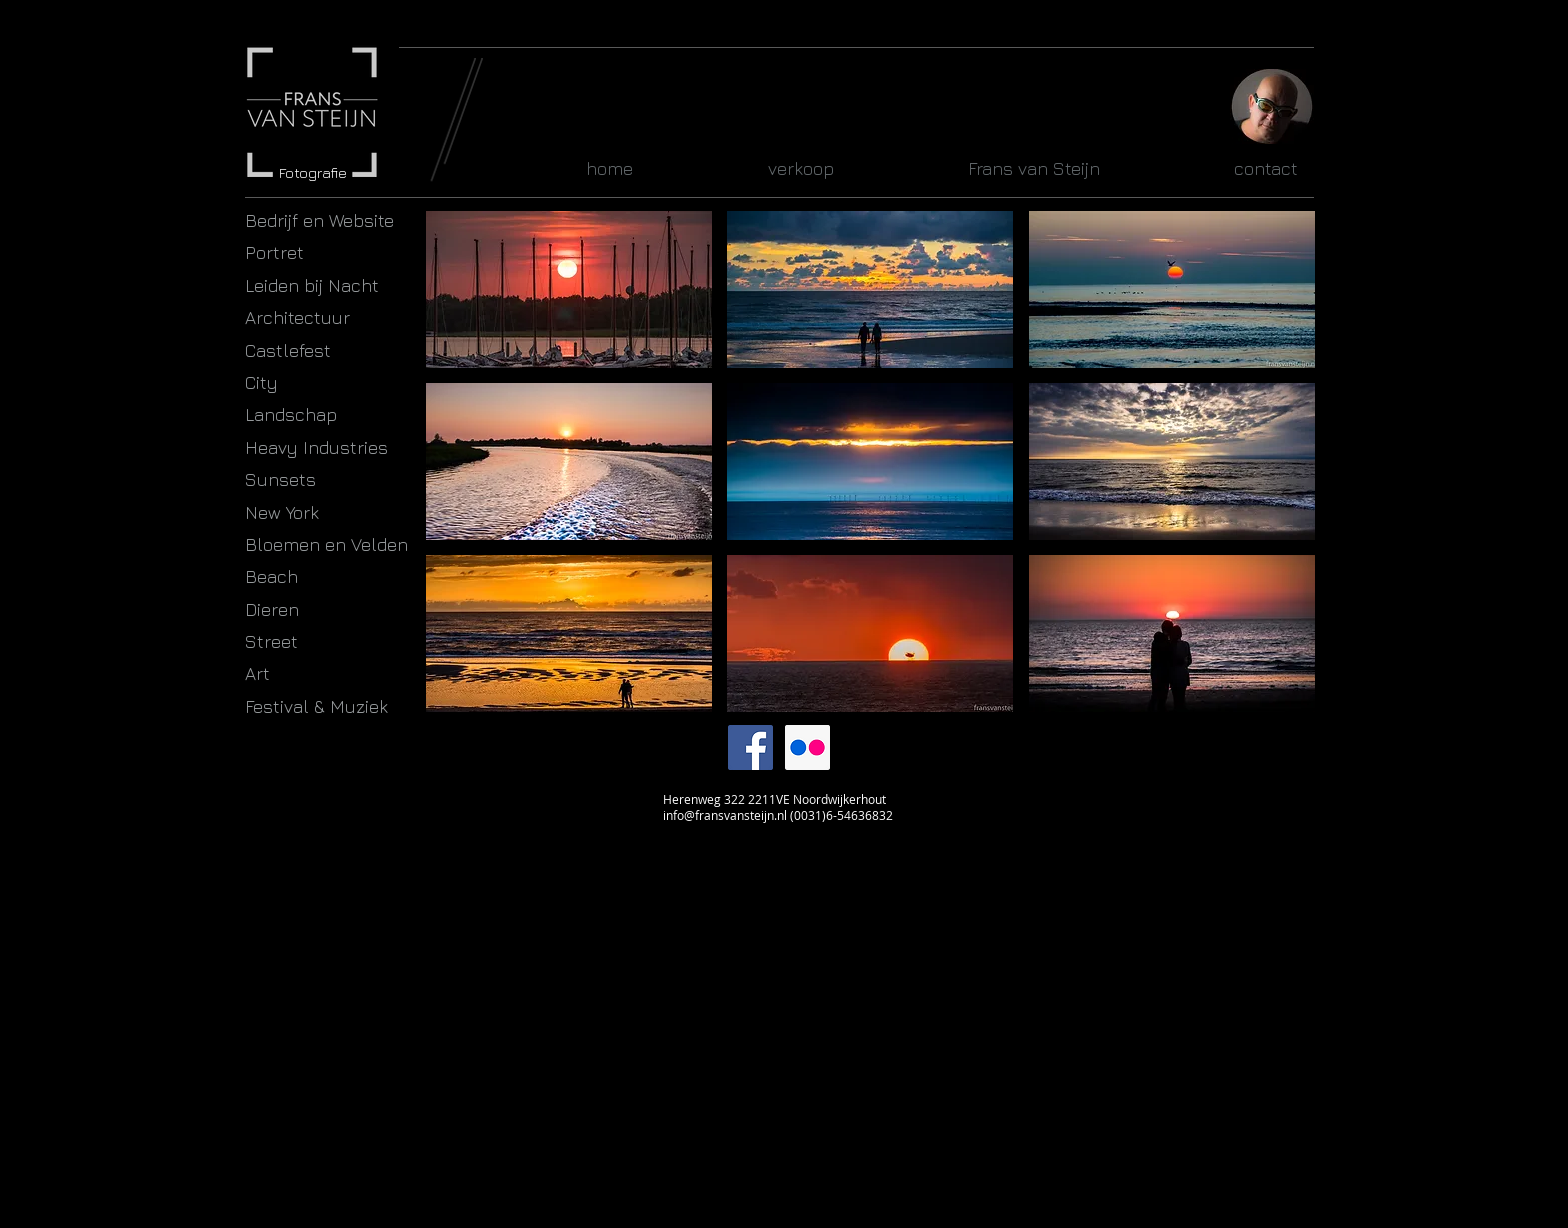 This screenshot has width=1568, height=1228. What do you see at coordinates (316, 447) in the screenshot?
I see `Heavy Industries` at bounding box center [316, 447].